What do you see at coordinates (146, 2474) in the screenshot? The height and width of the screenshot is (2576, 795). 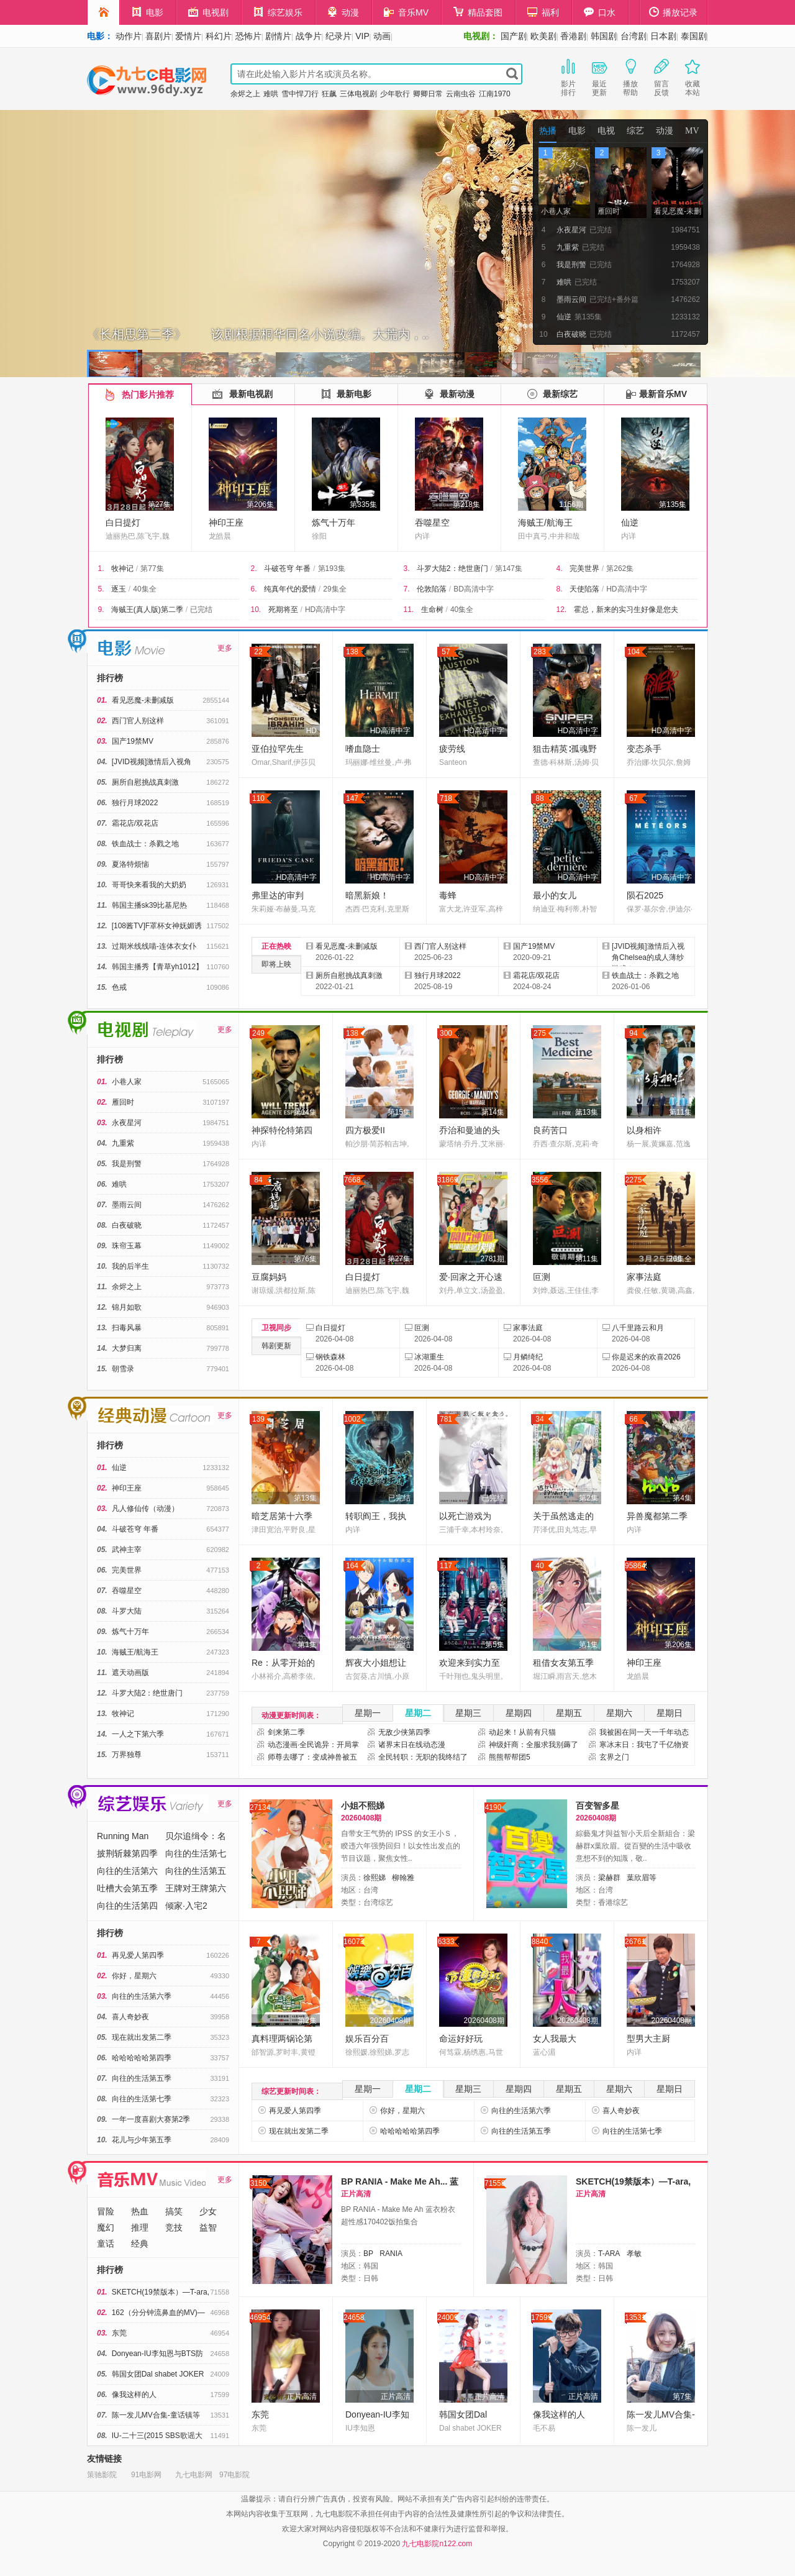 I see `91电影网` at bounding box center [146, 2474].